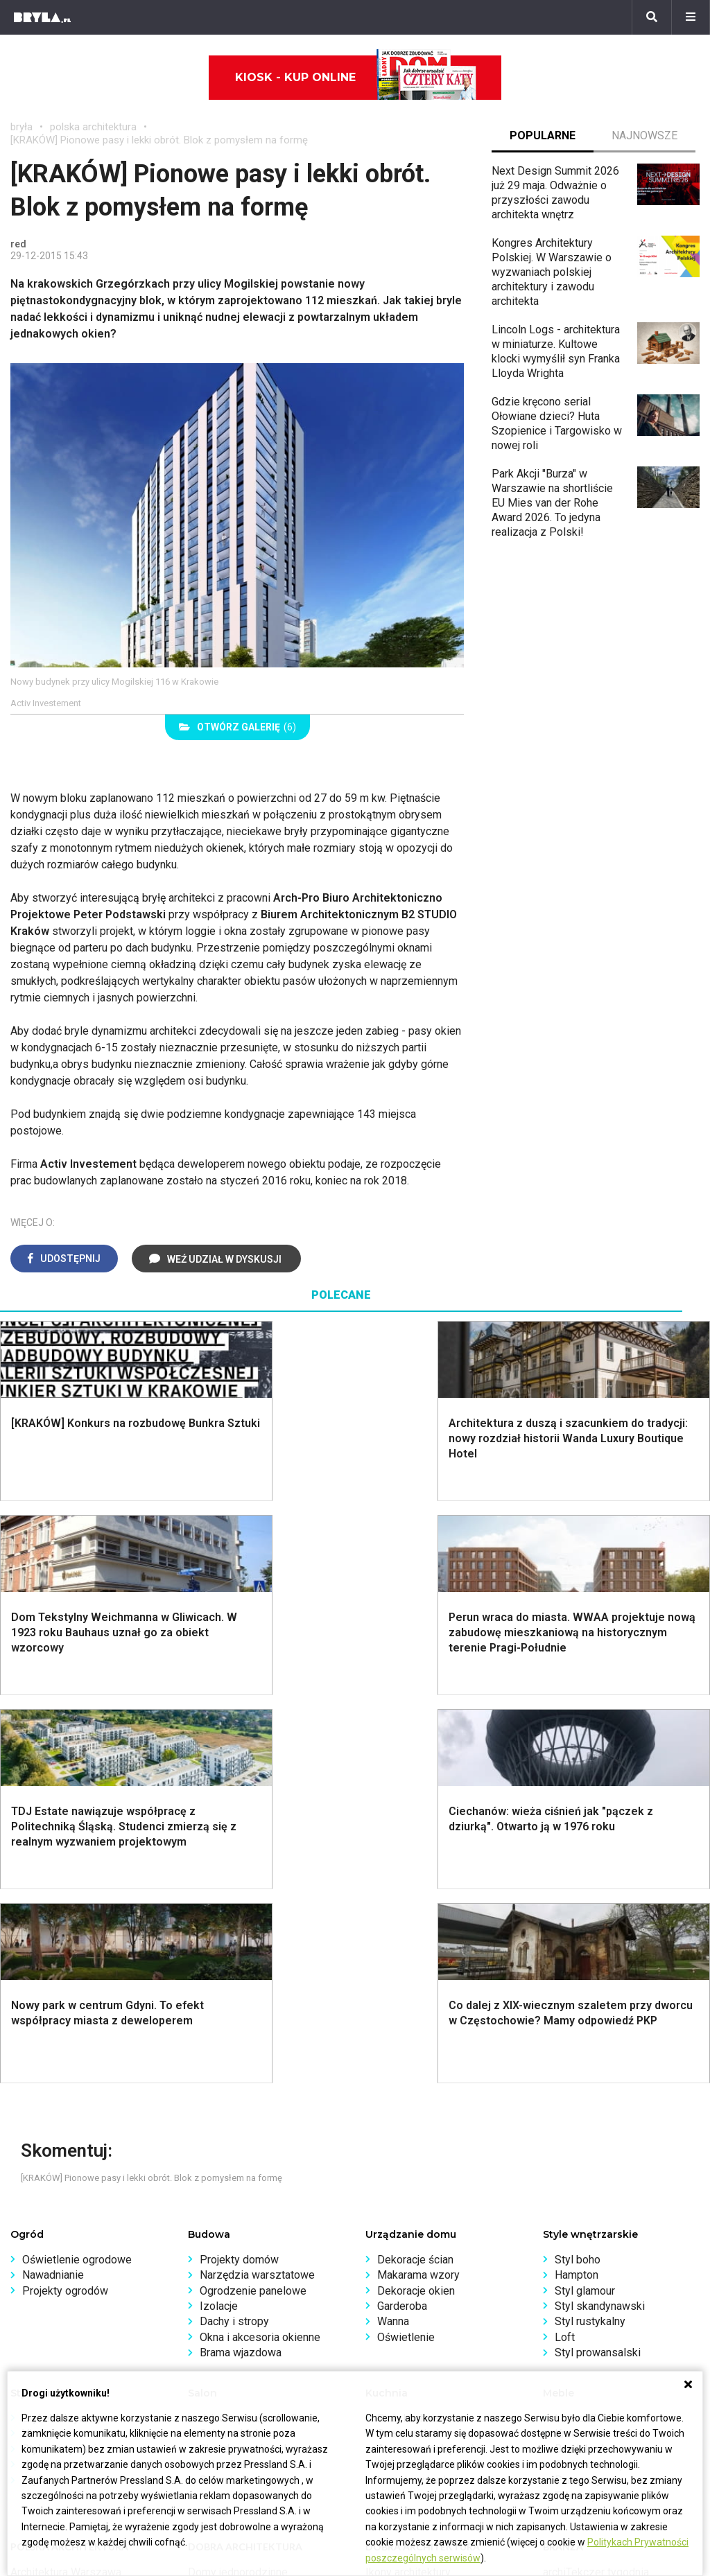 The height and width of the screenshot is (2576, 710). I want to click on Aranżacje małej kuchni, so click(431, 2060).